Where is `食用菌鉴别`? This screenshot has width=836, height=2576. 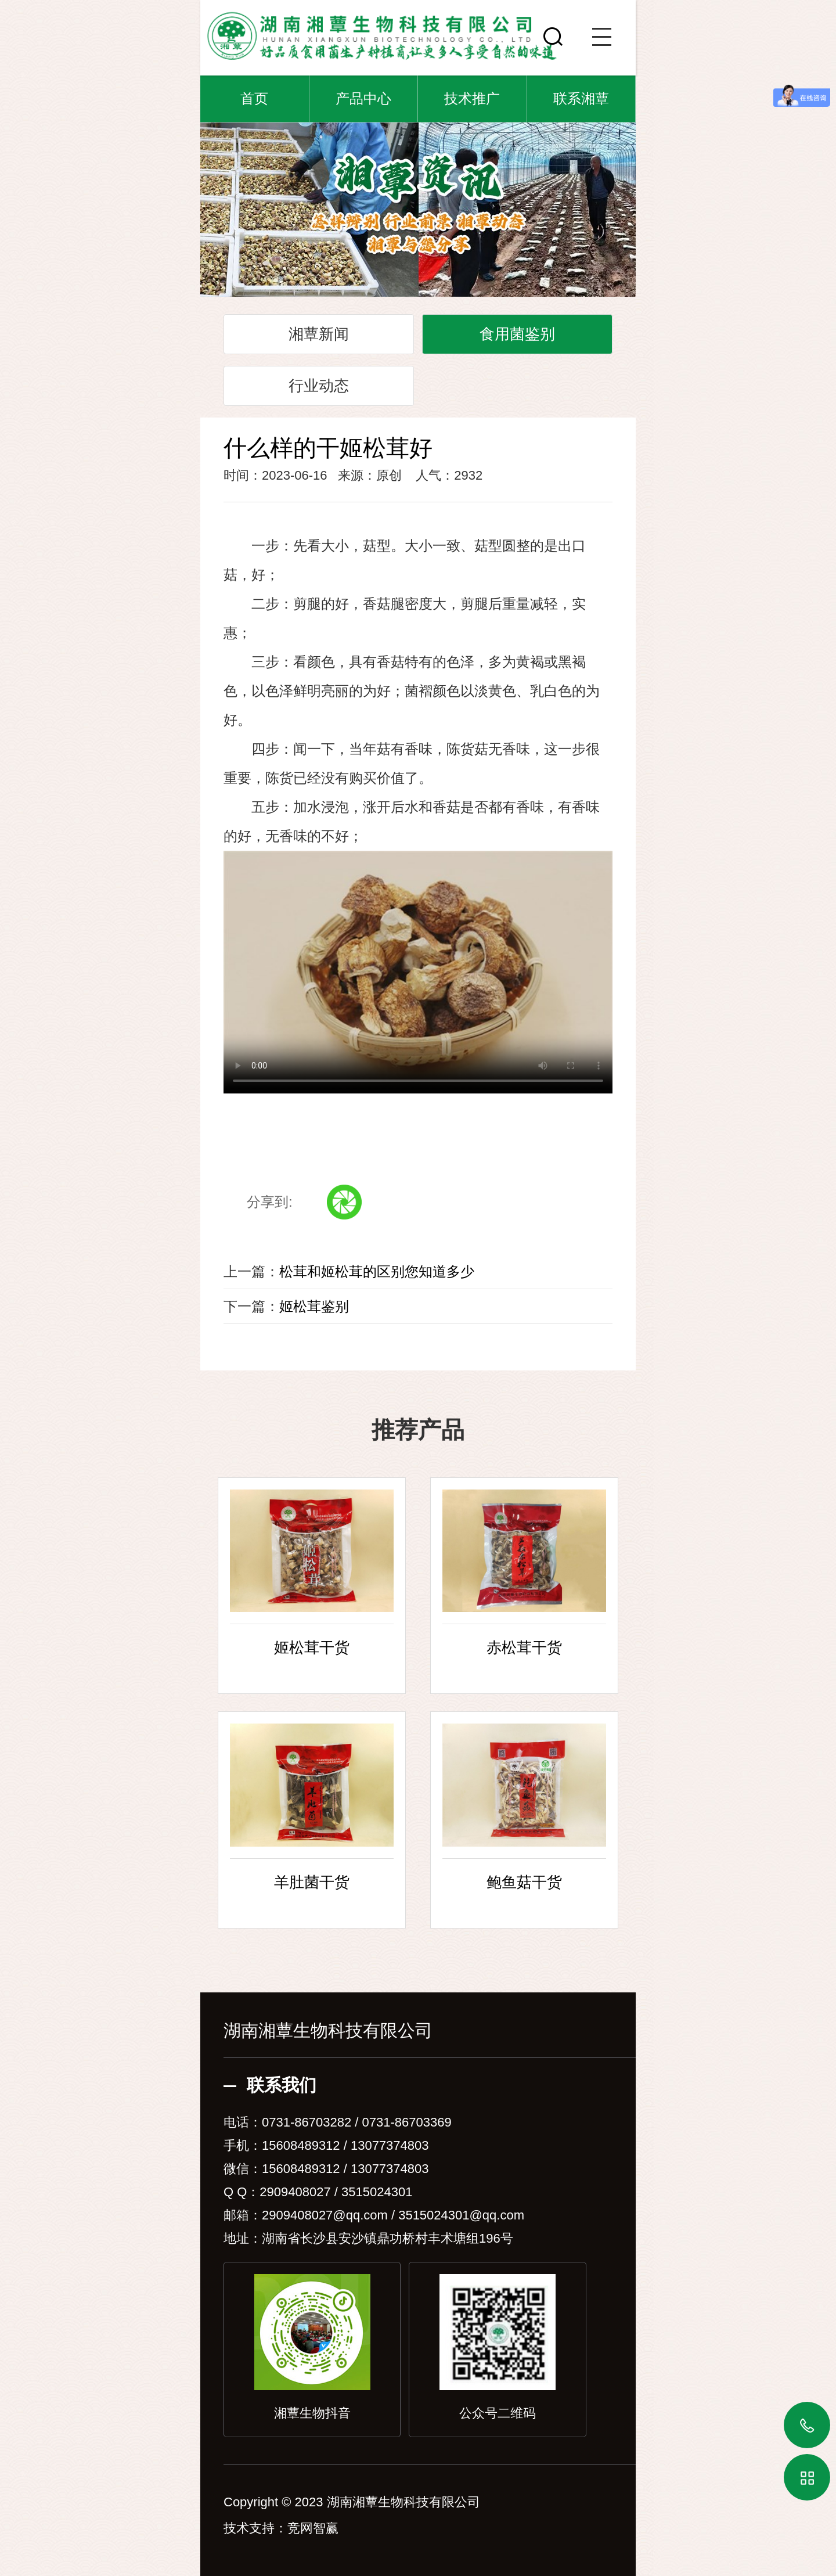 食用菌鉴别 is located at coordinates (517, 334).